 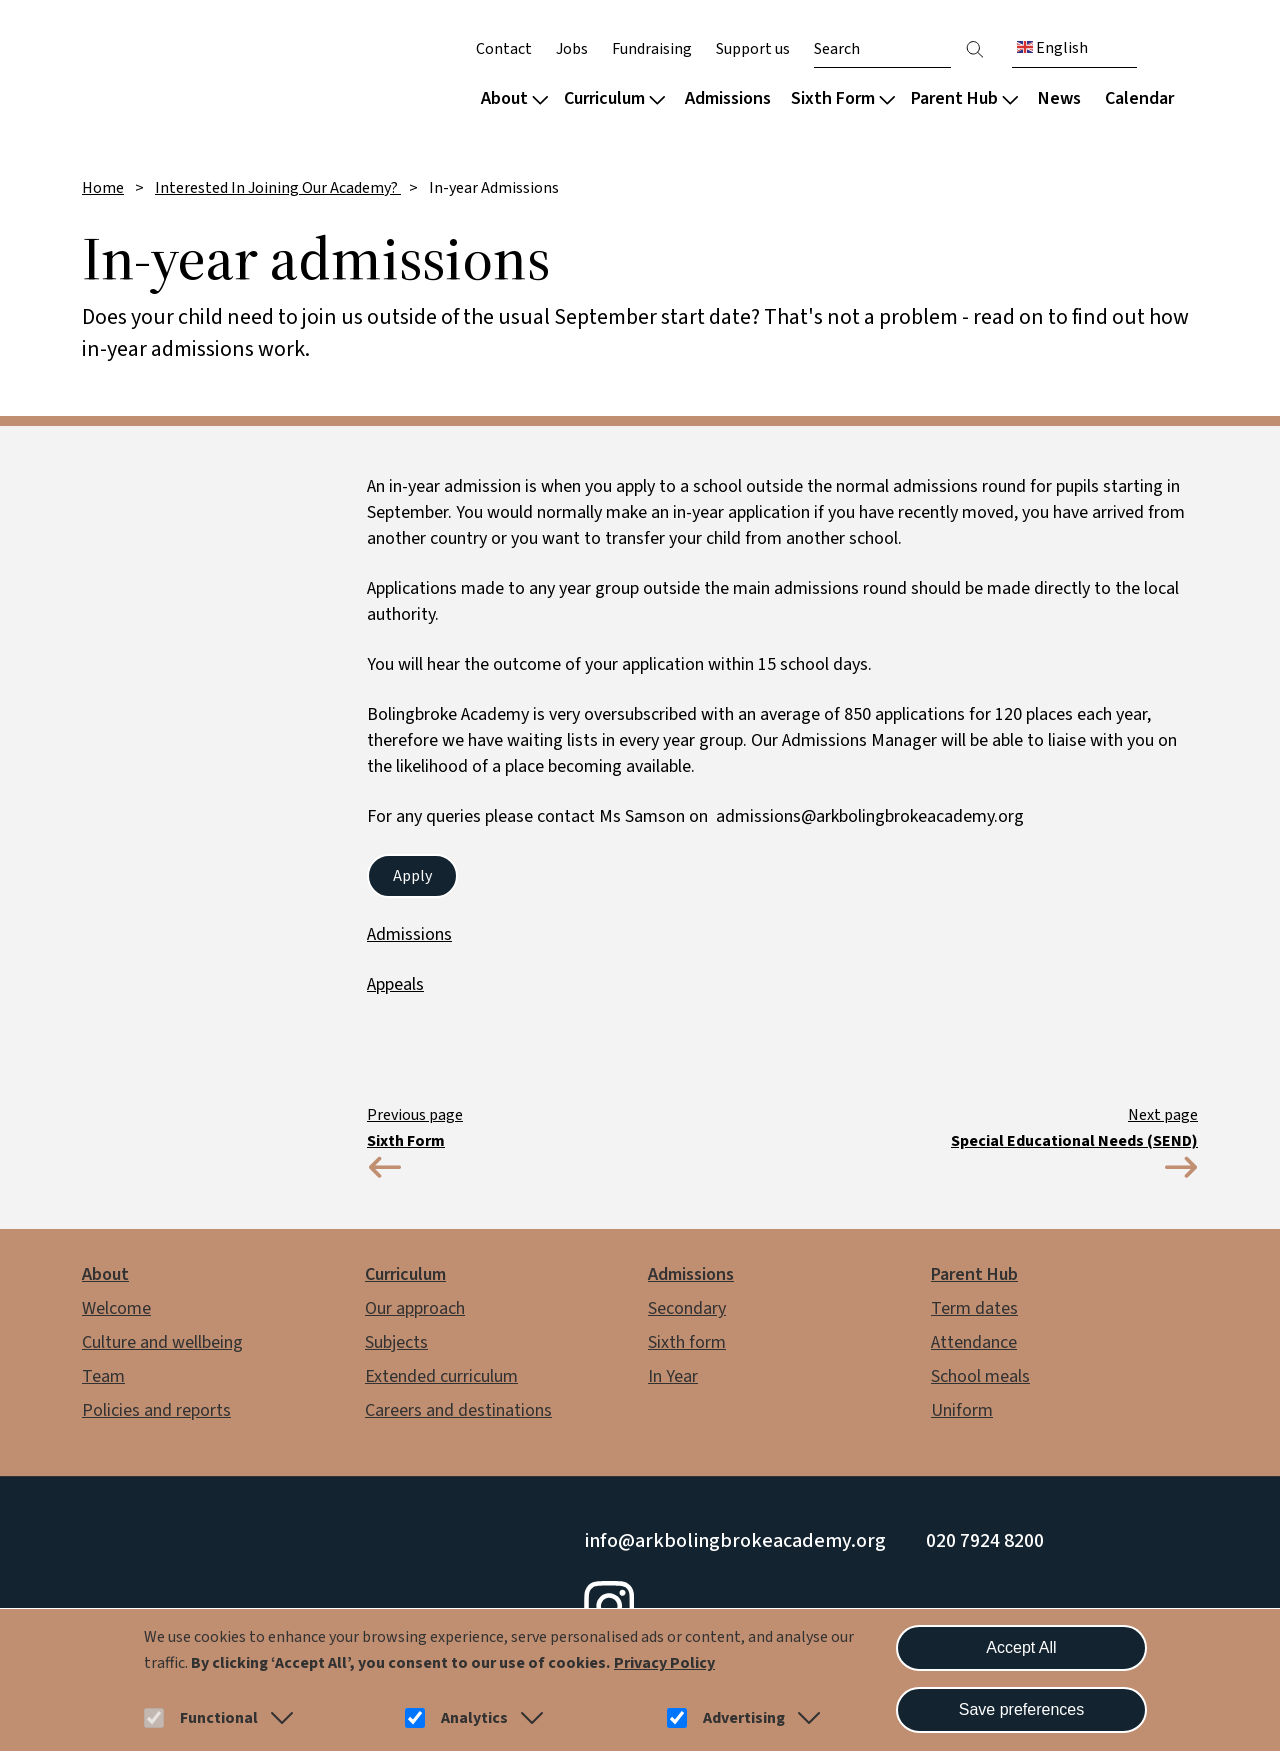 What do you see at coordinates (687, 1308) in the screenshot?
I see `Secondary` at bounding box center [687, 1308].